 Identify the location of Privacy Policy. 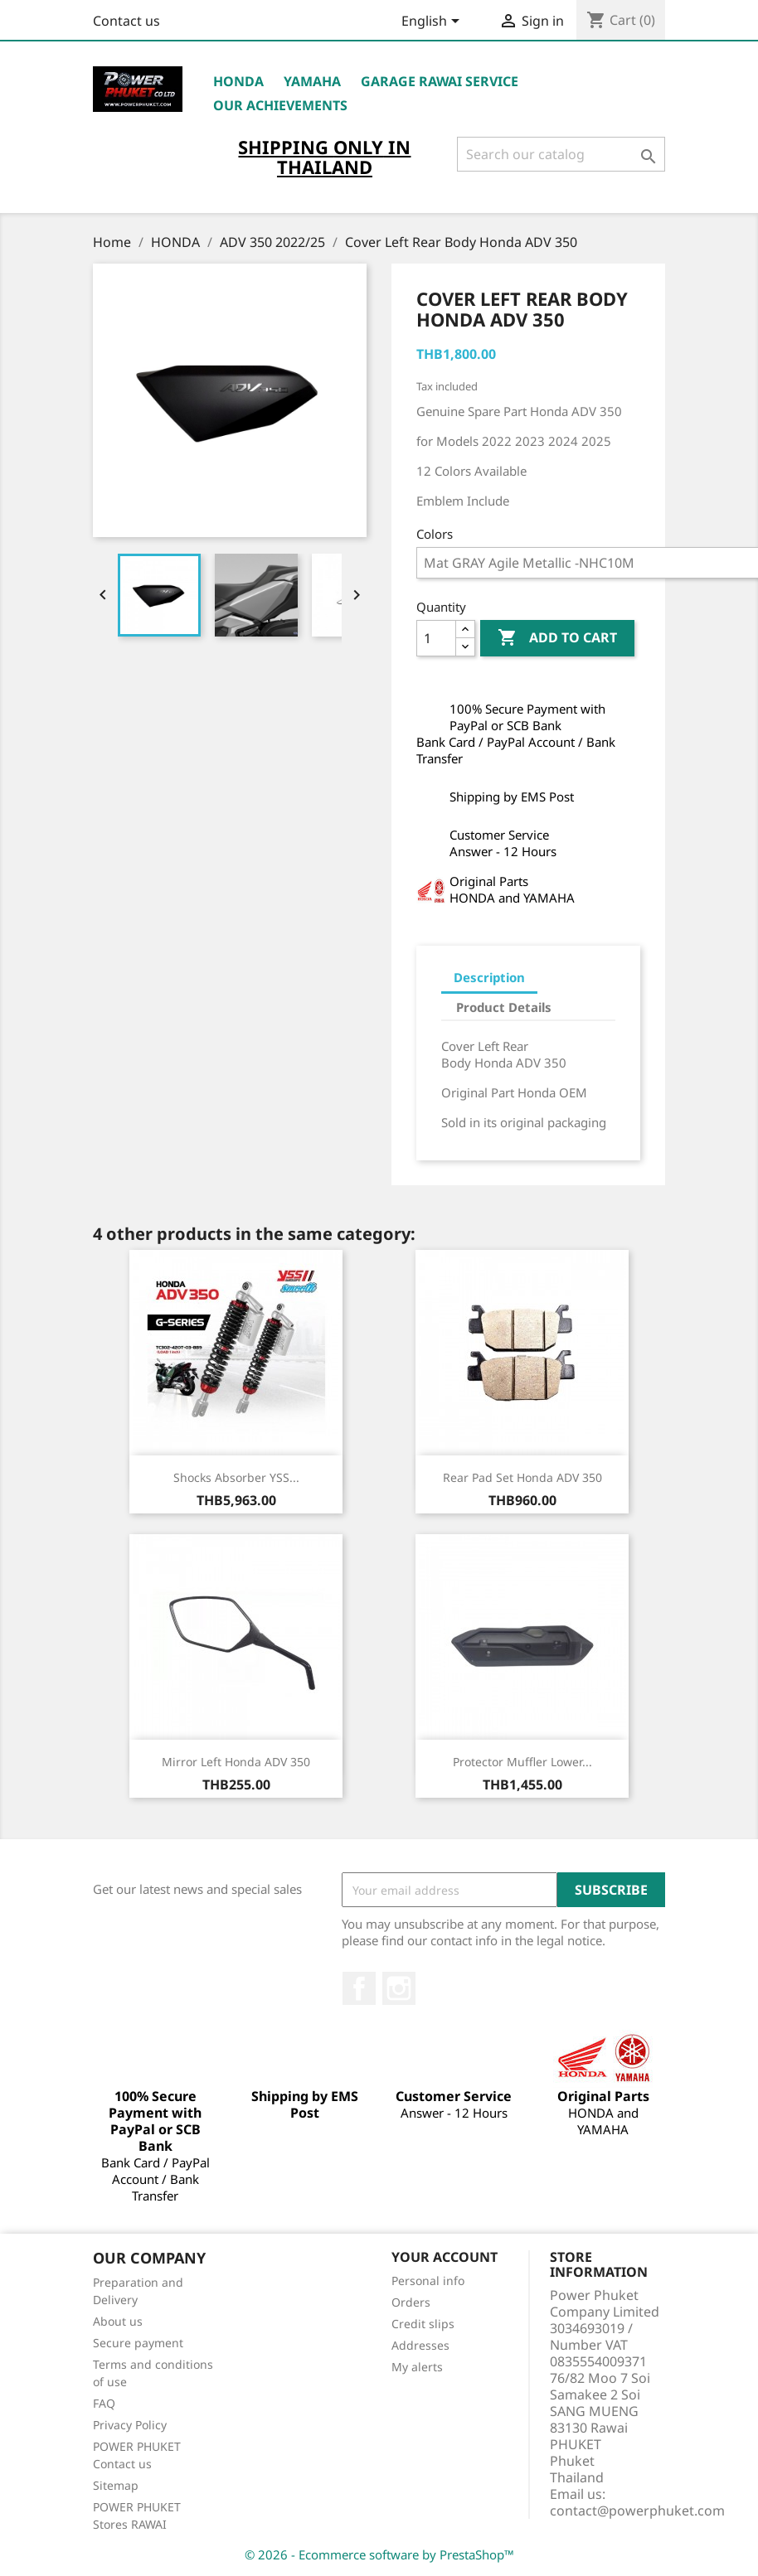
(130, 2425).